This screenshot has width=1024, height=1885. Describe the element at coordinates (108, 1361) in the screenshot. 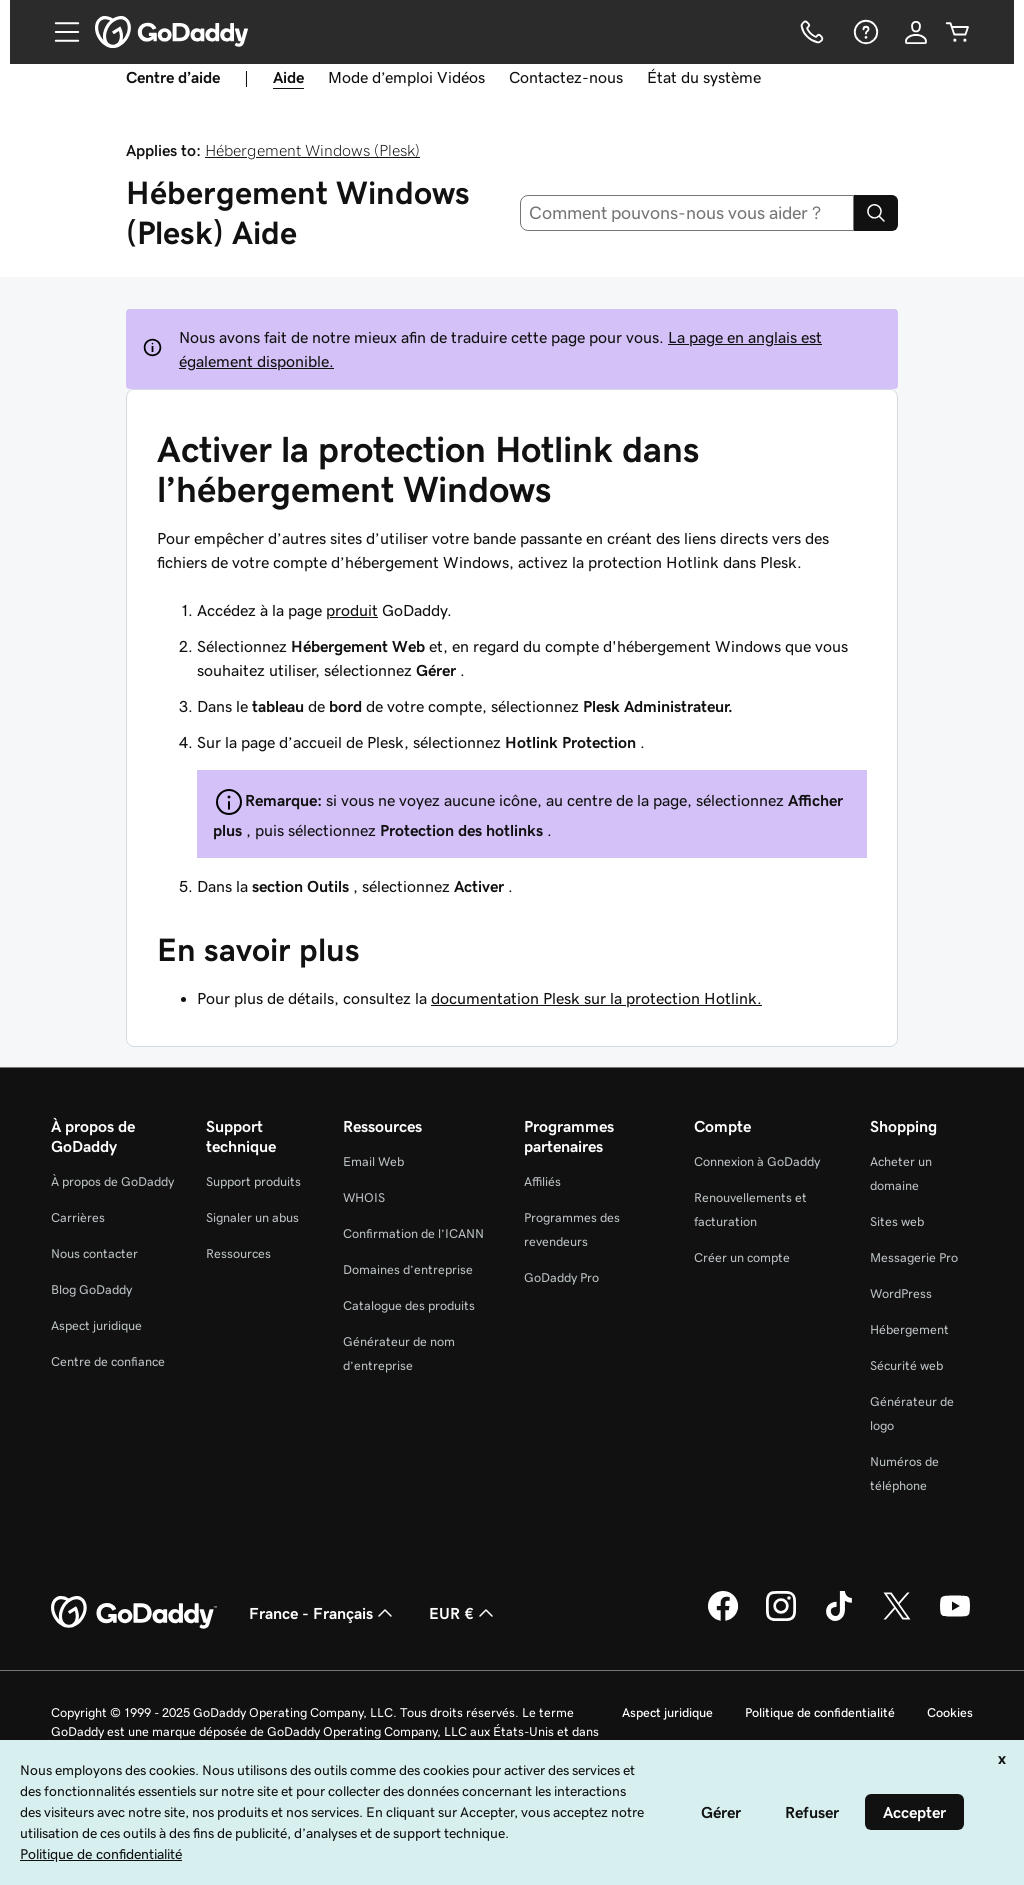

I see `Centre de confiance` at that location.